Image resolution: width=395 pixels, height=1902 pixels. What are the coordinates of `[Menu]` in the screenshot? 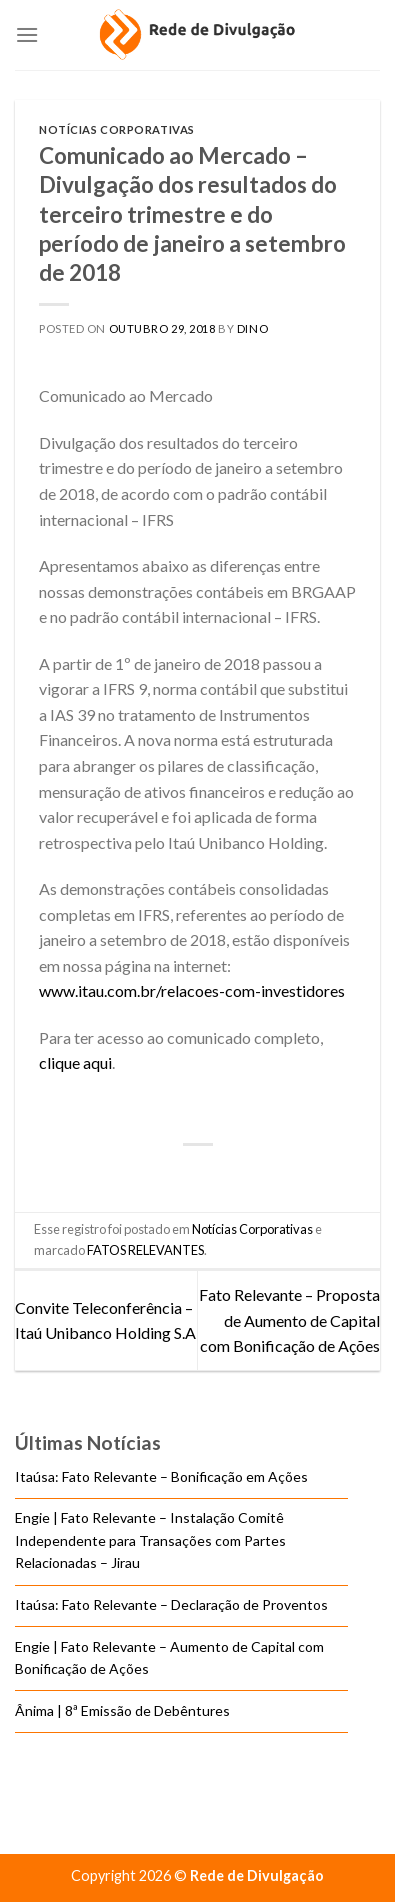 It's located at (27, 34).